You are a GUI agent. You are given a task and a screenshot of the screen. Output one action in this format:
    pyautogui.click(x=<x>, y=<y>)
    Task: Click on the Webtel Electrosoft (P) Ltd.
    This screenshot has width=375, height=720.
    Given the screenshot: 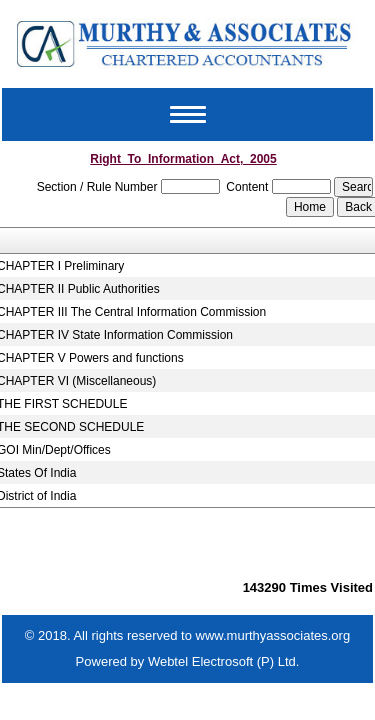 What is the action you would take?
    pyautogui.click(x=224, y=661)
    